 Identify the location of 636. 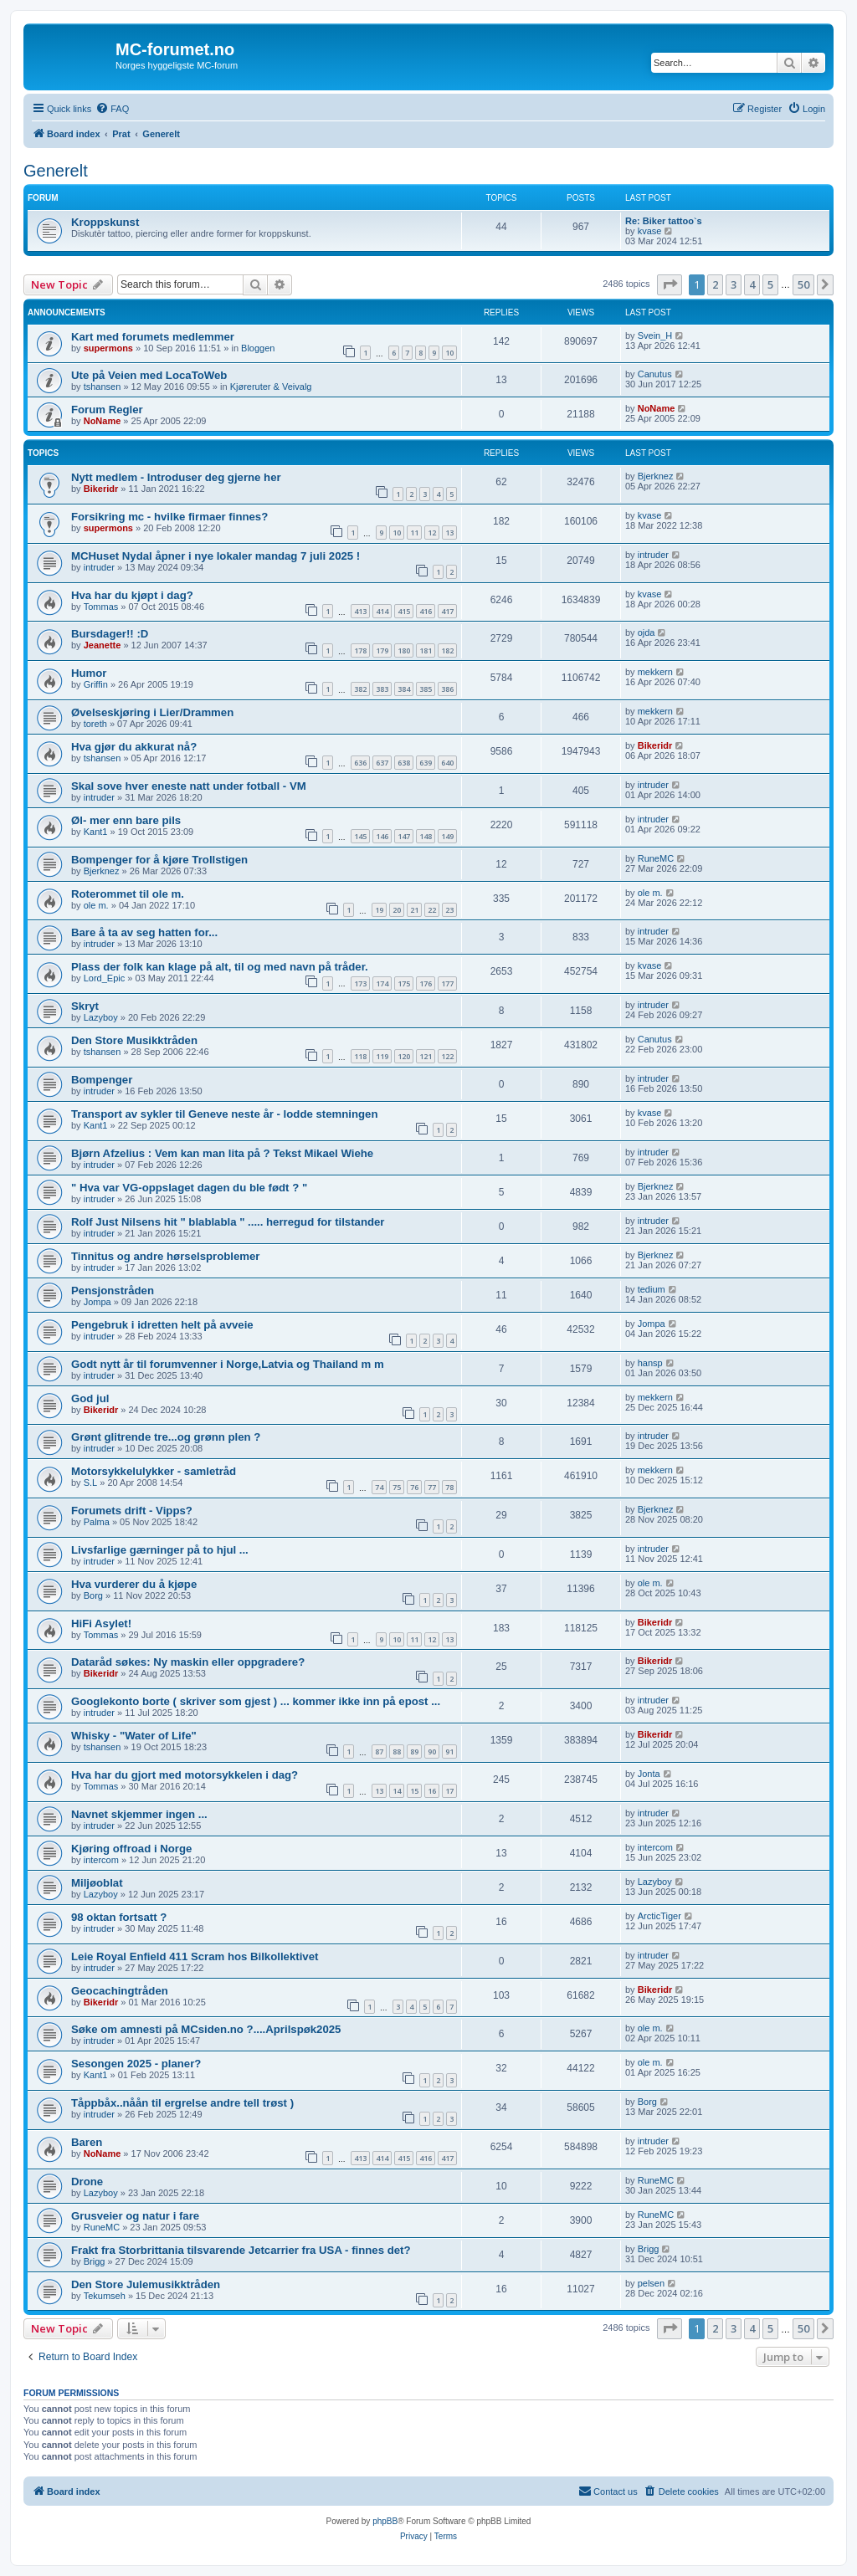
(360, 762).